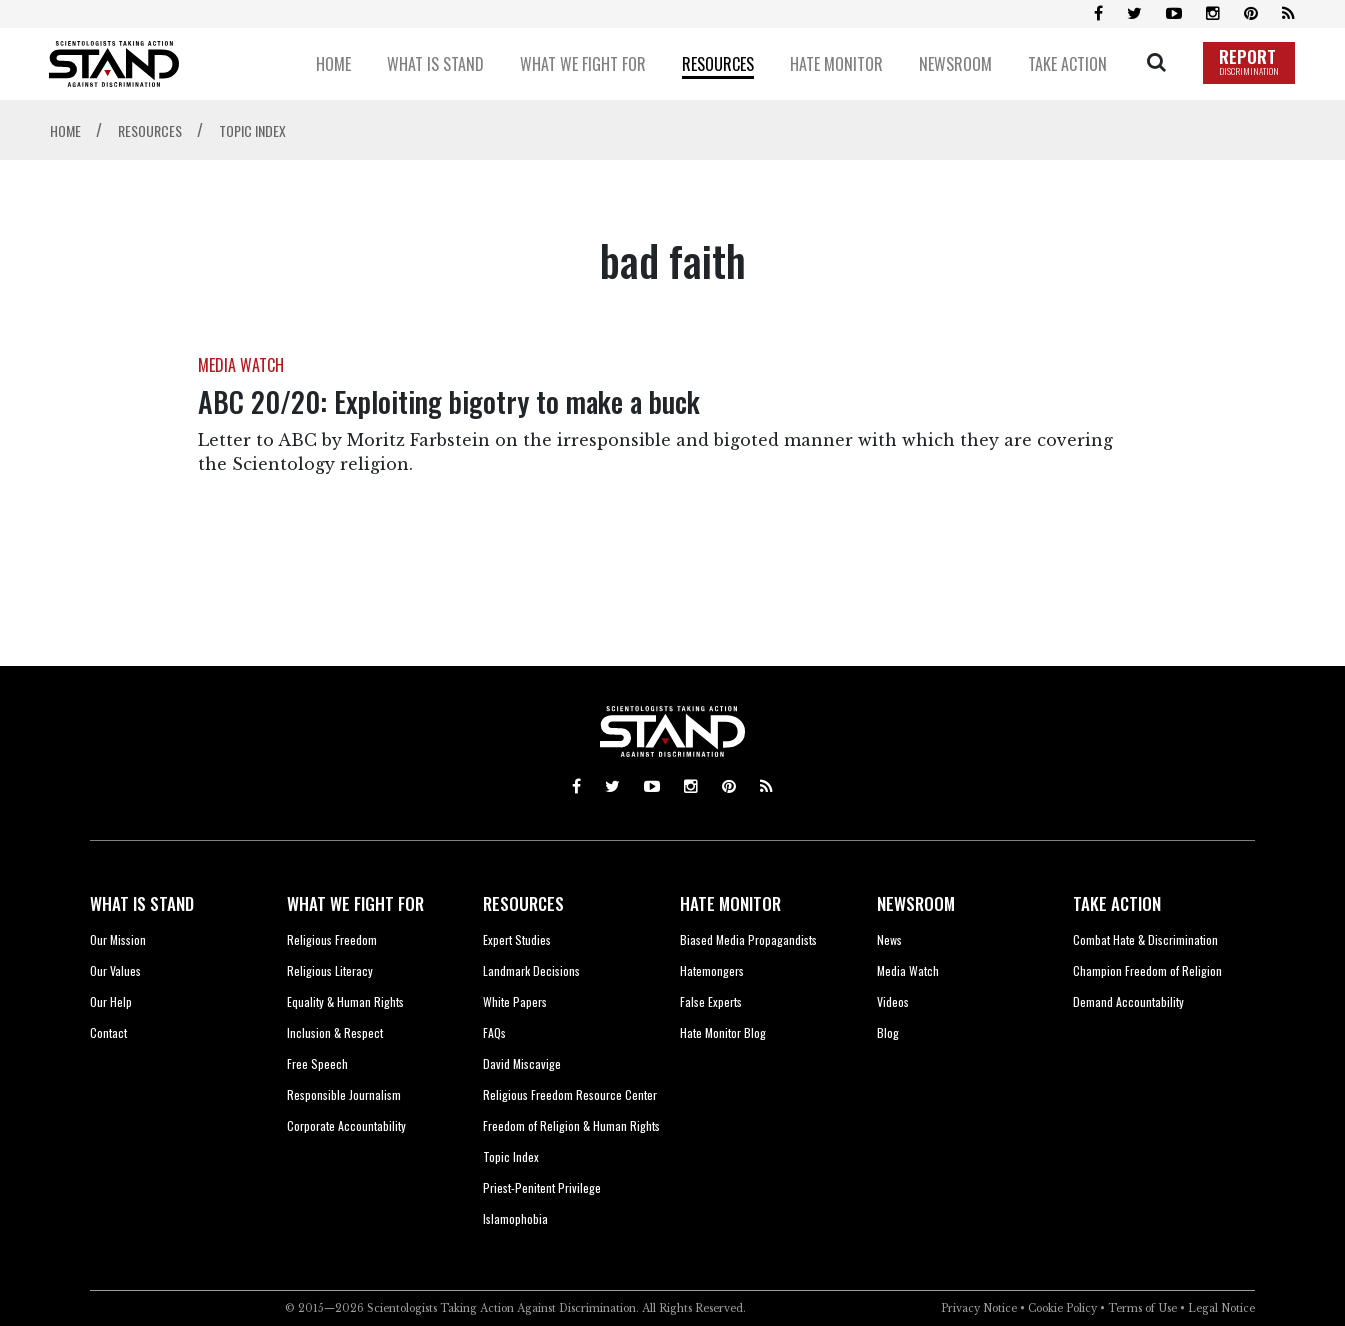 This screenshot has height=1326, width=1345. Describe the element at coordinates (723, 1032) in the screenshot. I see `Hate Monitor Blog` at that location.